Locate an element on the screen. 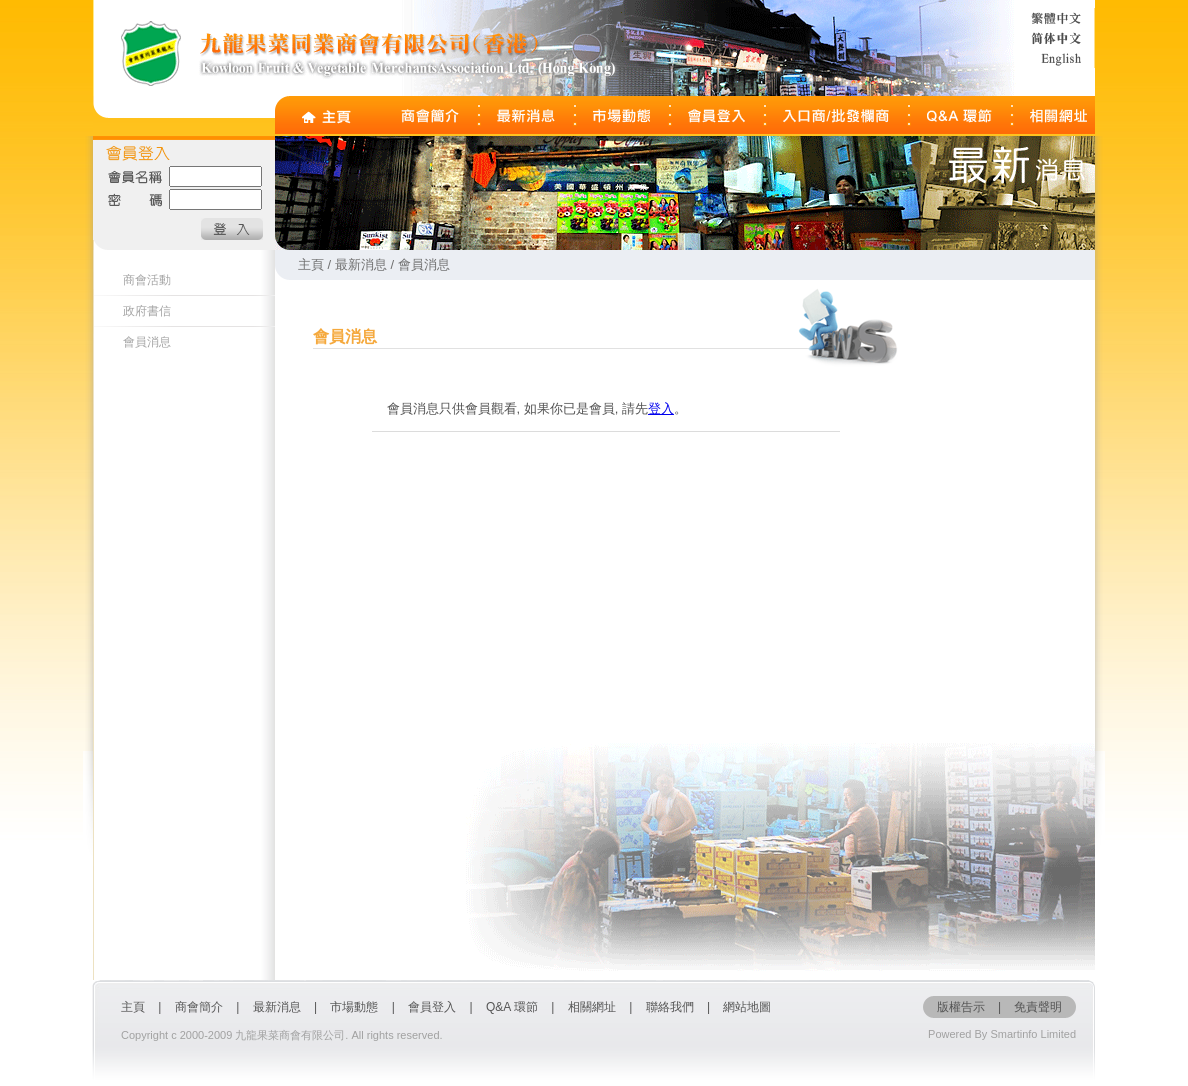  會員消息 is located at coordinates (147, 342).